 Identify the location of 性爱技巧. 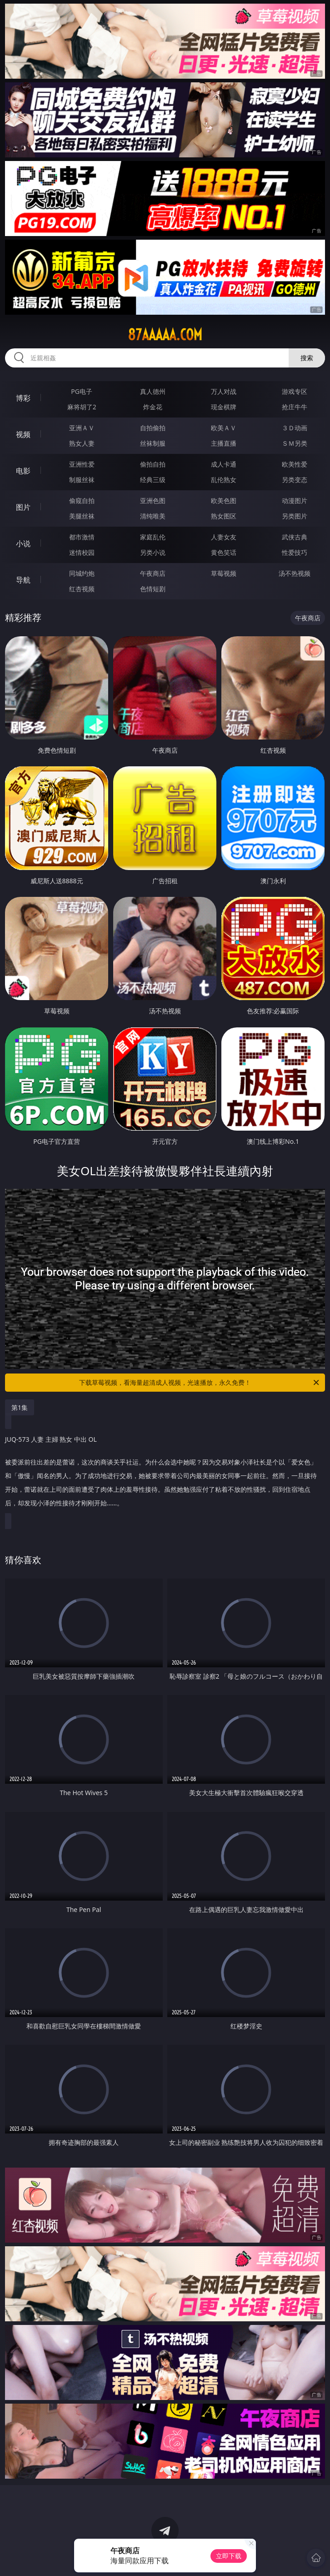
(294, 552).